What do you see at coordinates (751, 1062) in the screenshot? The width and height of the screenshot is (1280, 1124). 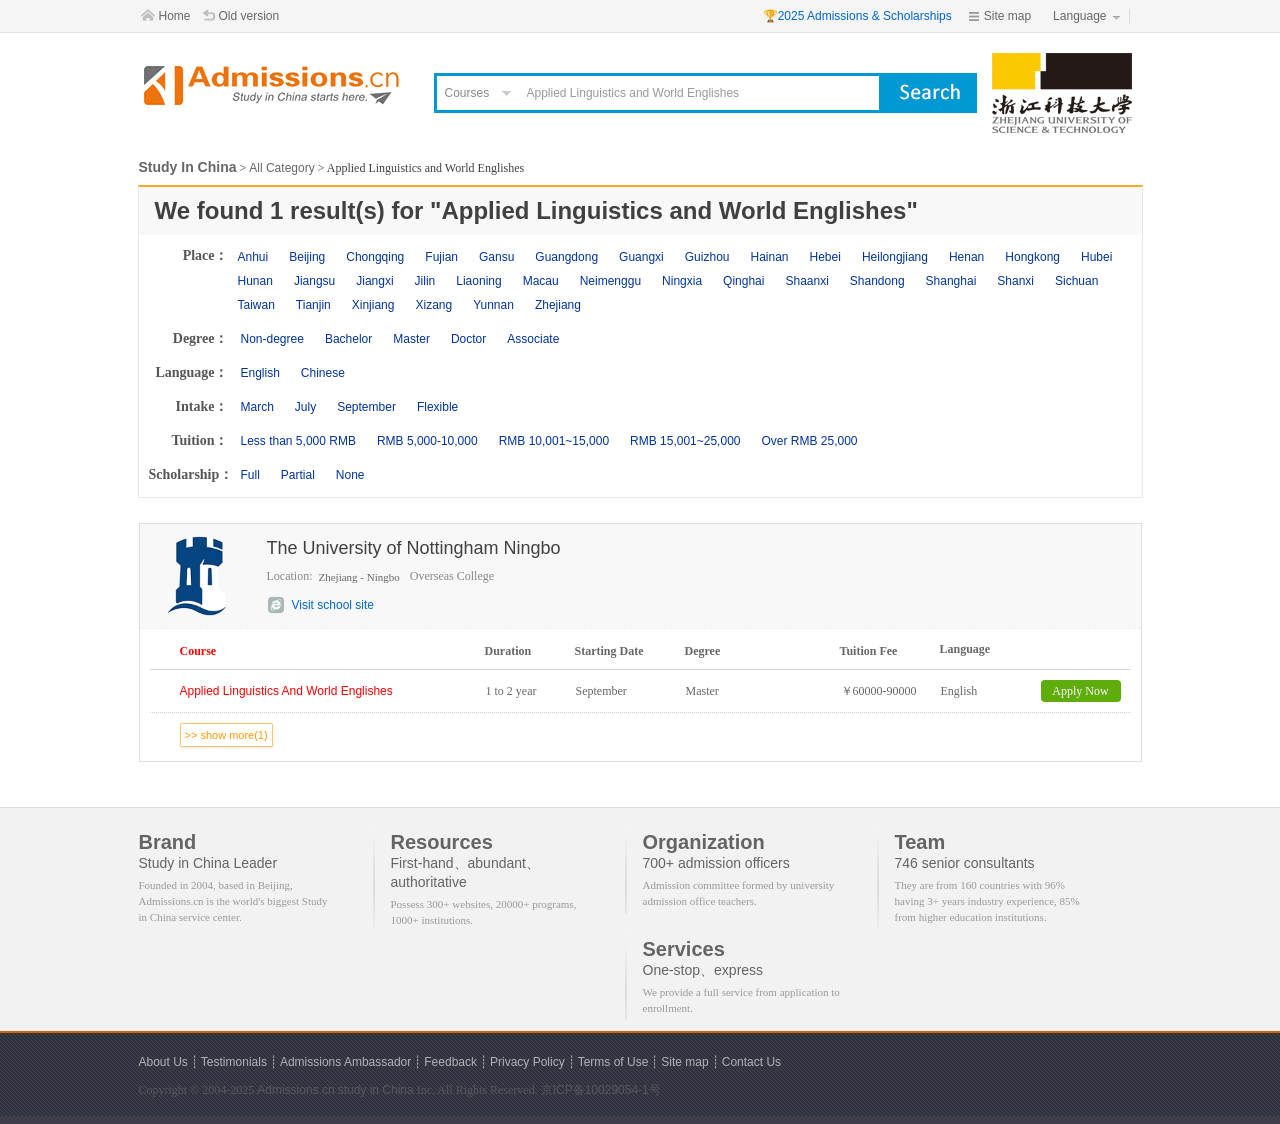 I see `Contact Us` at bounding box center [751, 1062].